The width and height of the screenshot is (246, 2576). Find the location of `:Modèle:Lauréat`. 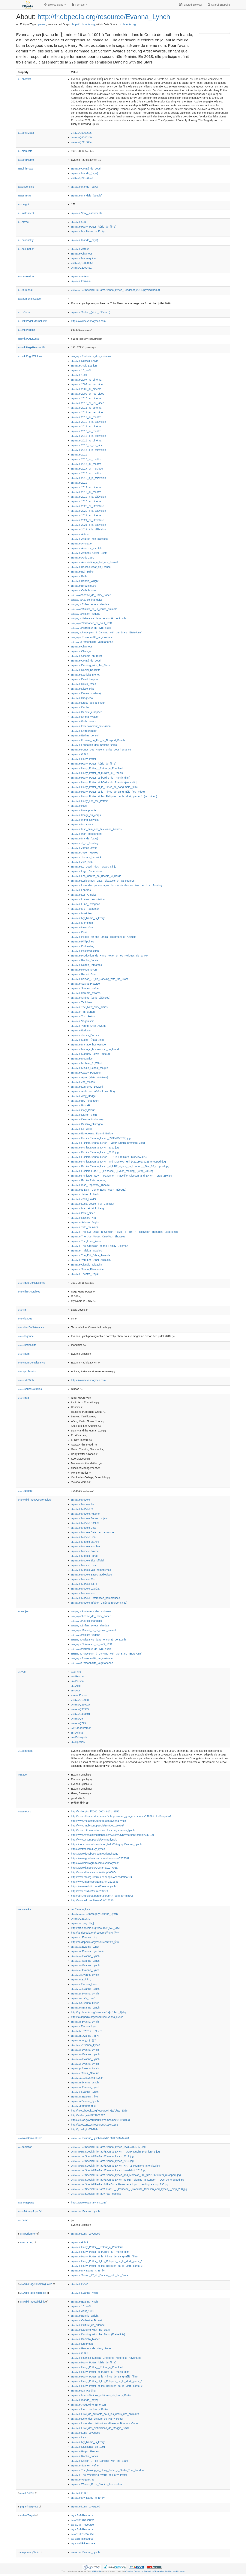

:Modèle:Lauréat is located at coordinates (85, 1588).